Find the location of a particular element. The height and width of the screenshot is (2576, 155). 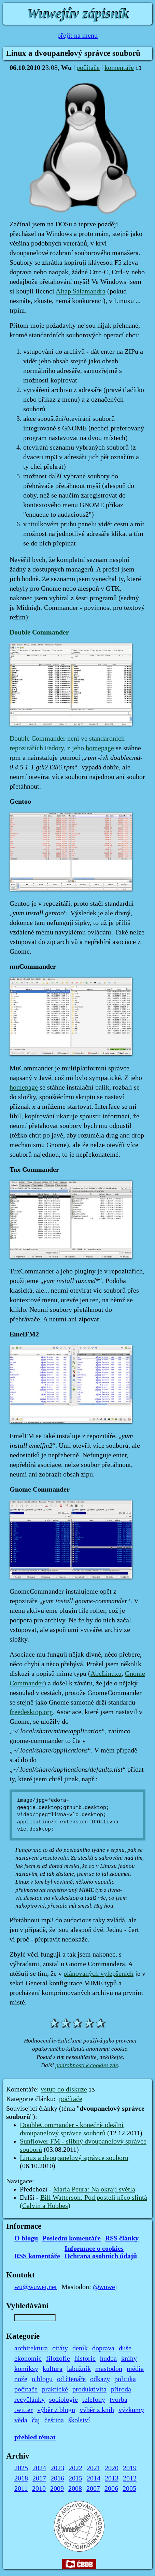

čeština is located at coordinates (54, 2420).